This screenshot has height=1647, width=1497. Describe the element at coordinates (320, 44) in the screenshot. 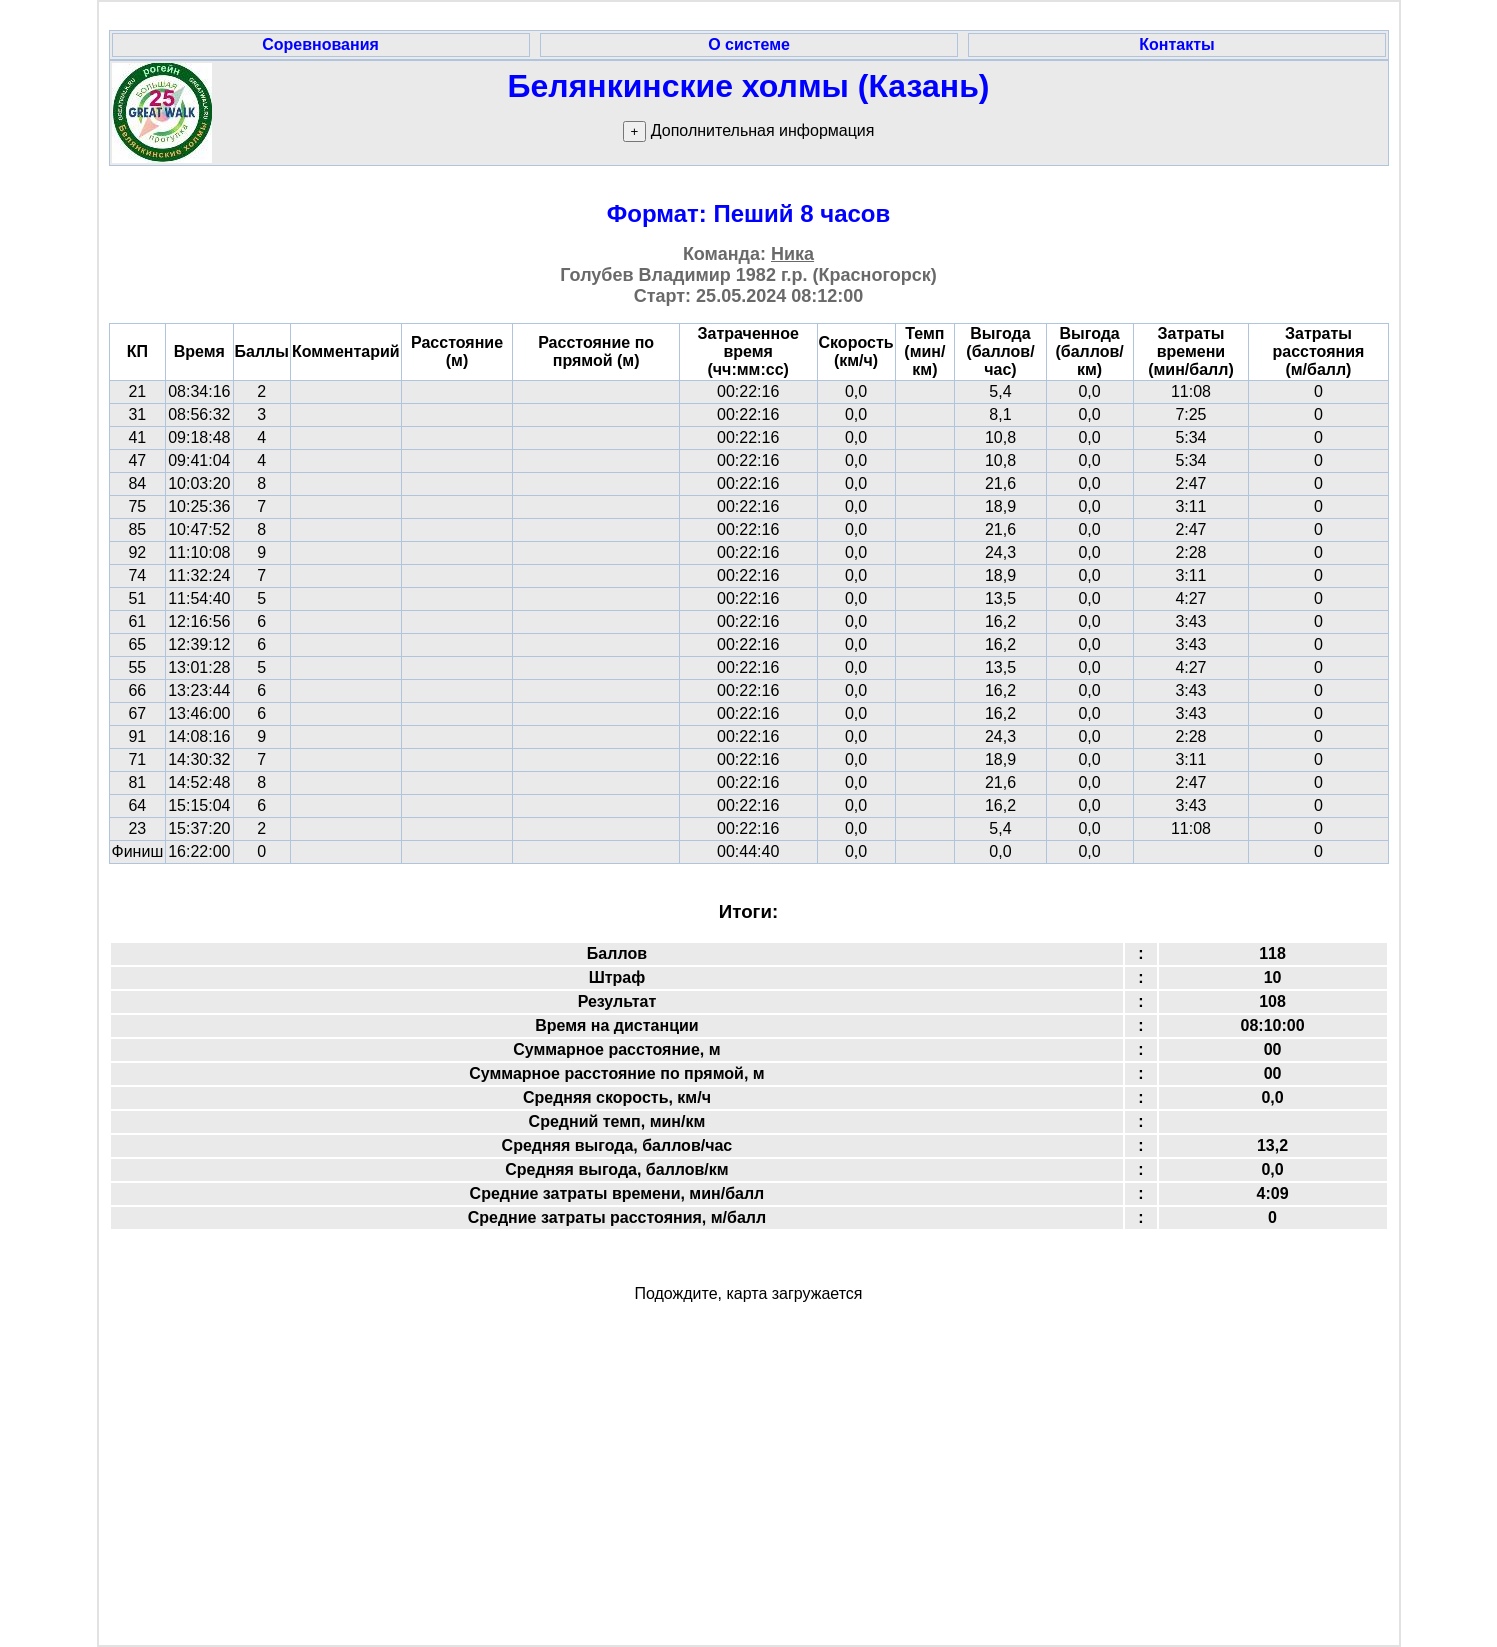

I see `Соревнования` at that location.